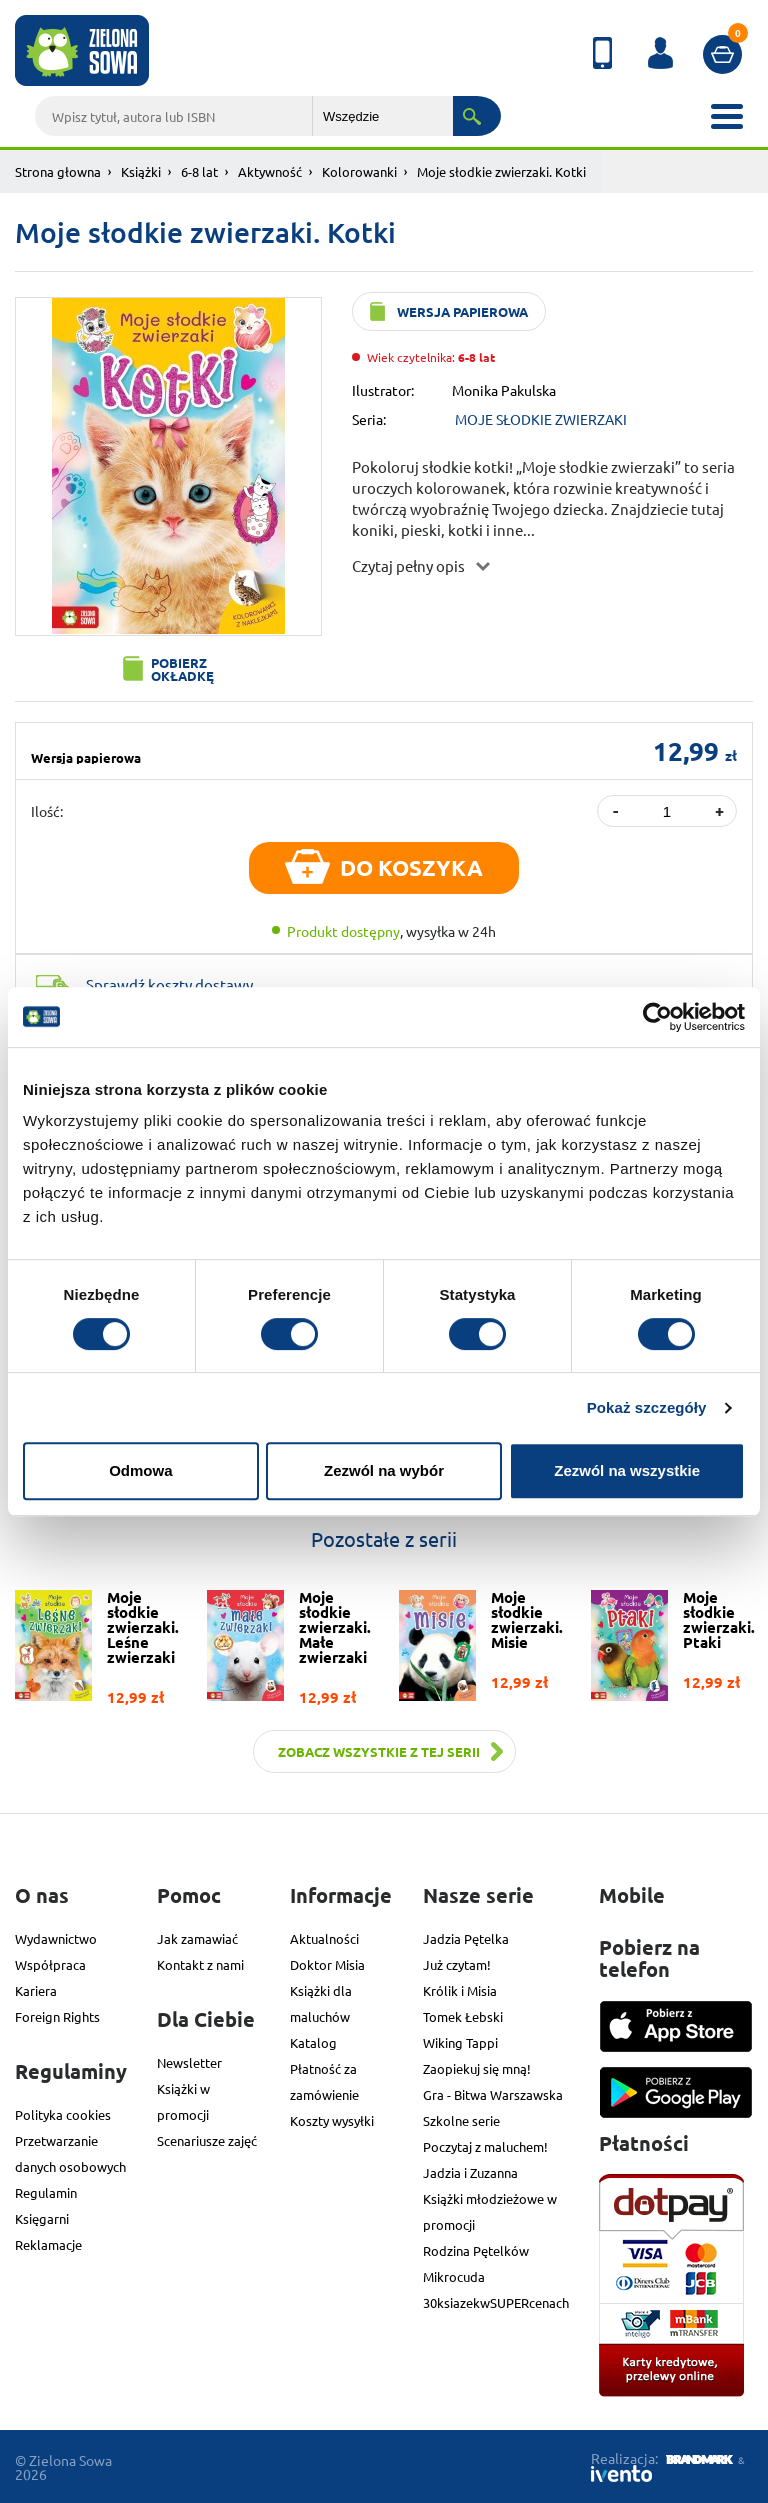 Image resolution: width=768 pixels, height=2503 pixels. I want to click on Zobacz wszystkie z tej serii, so click(379, 1751).